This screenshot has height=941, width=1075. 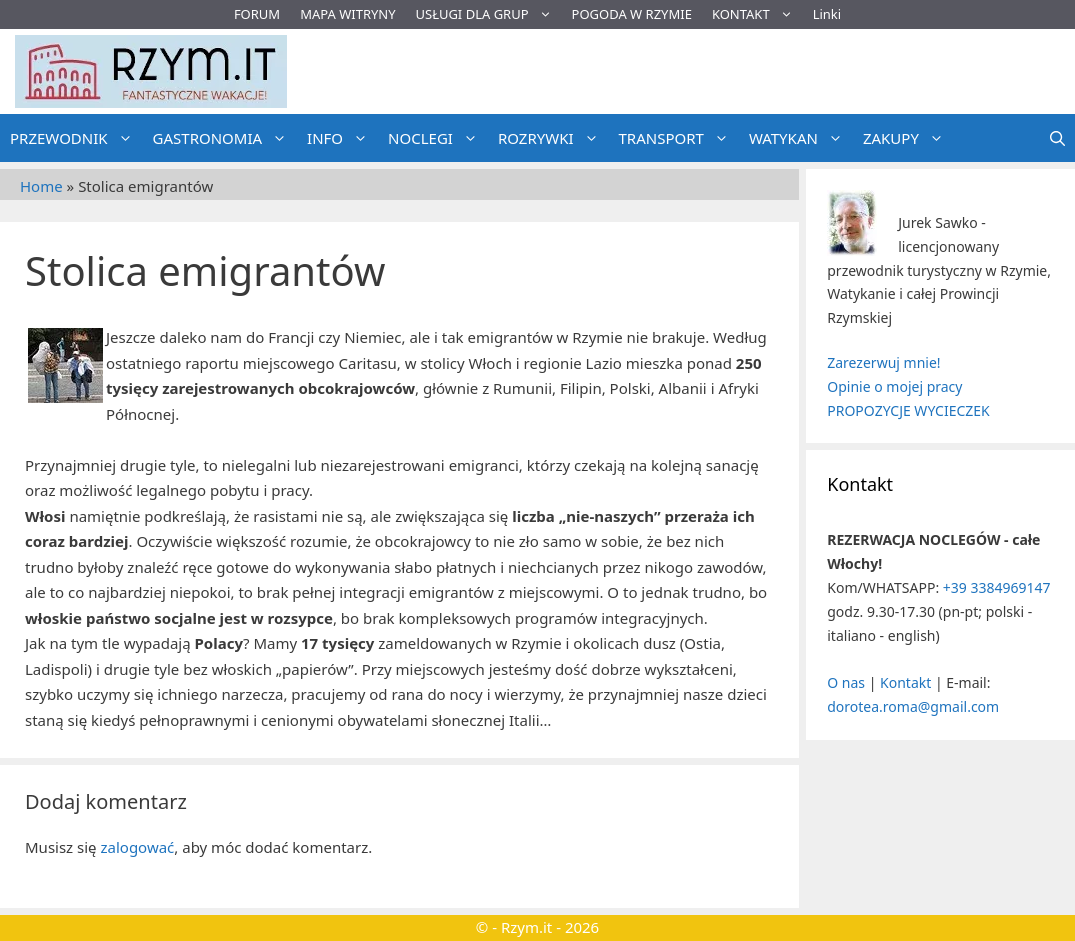 What do you see at coordinates (905, 682) in the screenshot?
I see `Kontakt` at bounding box center [905, 682].